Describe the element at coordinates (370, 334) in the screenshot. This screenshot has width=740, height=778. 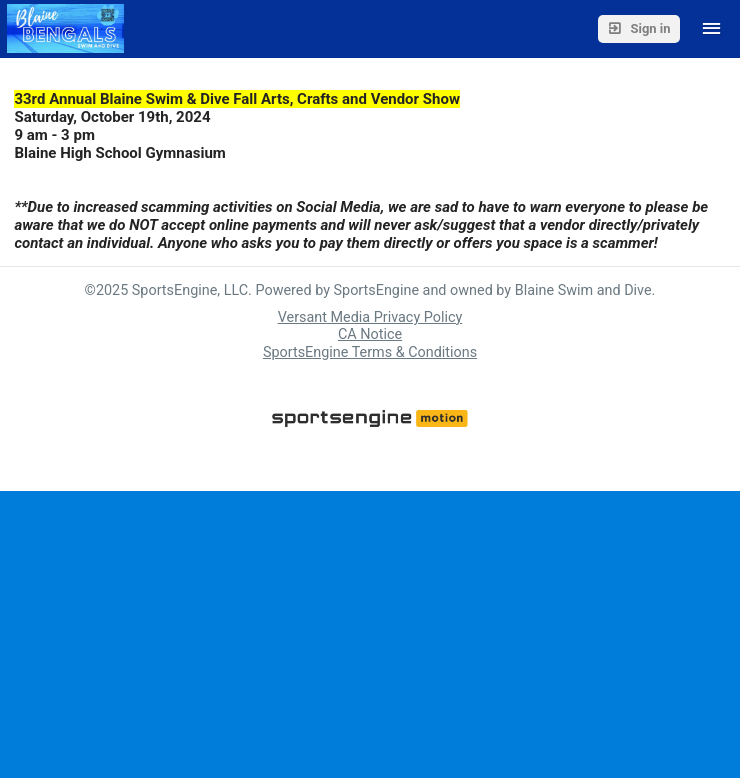
I see `CA Notice` at that location.